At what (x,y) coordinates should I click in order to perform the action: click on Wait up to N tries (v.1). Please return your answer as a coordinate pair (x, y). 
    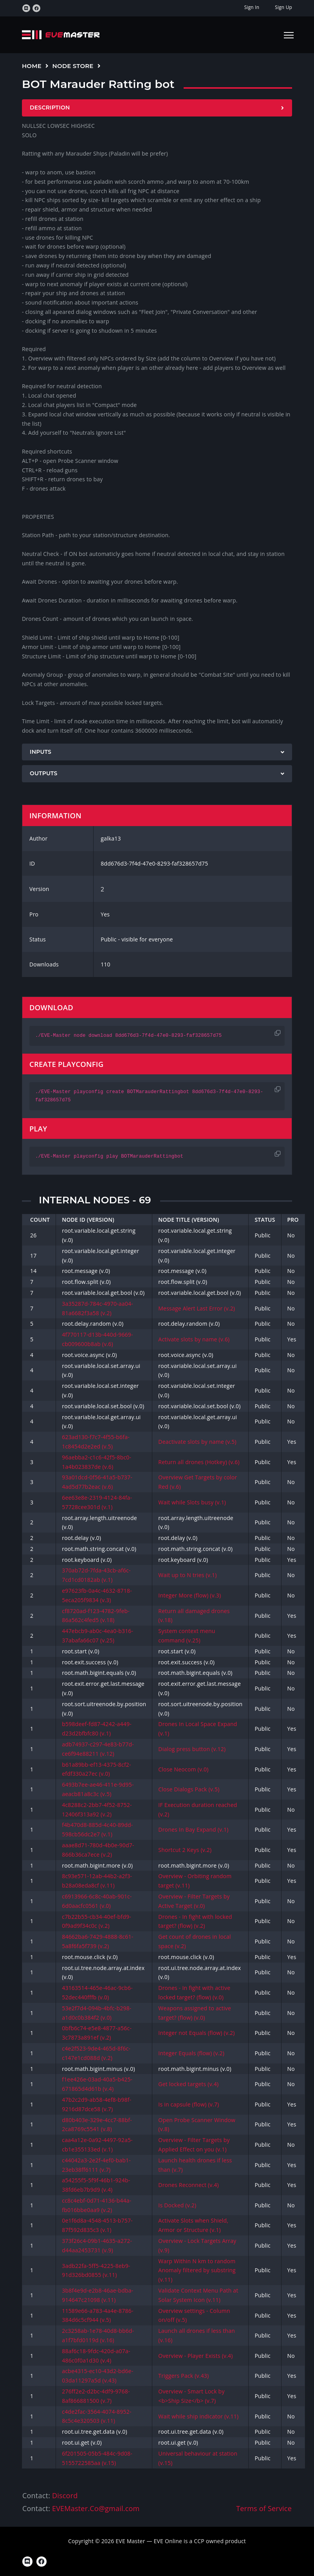
    Looking at the image, I should click on (187, 1575).